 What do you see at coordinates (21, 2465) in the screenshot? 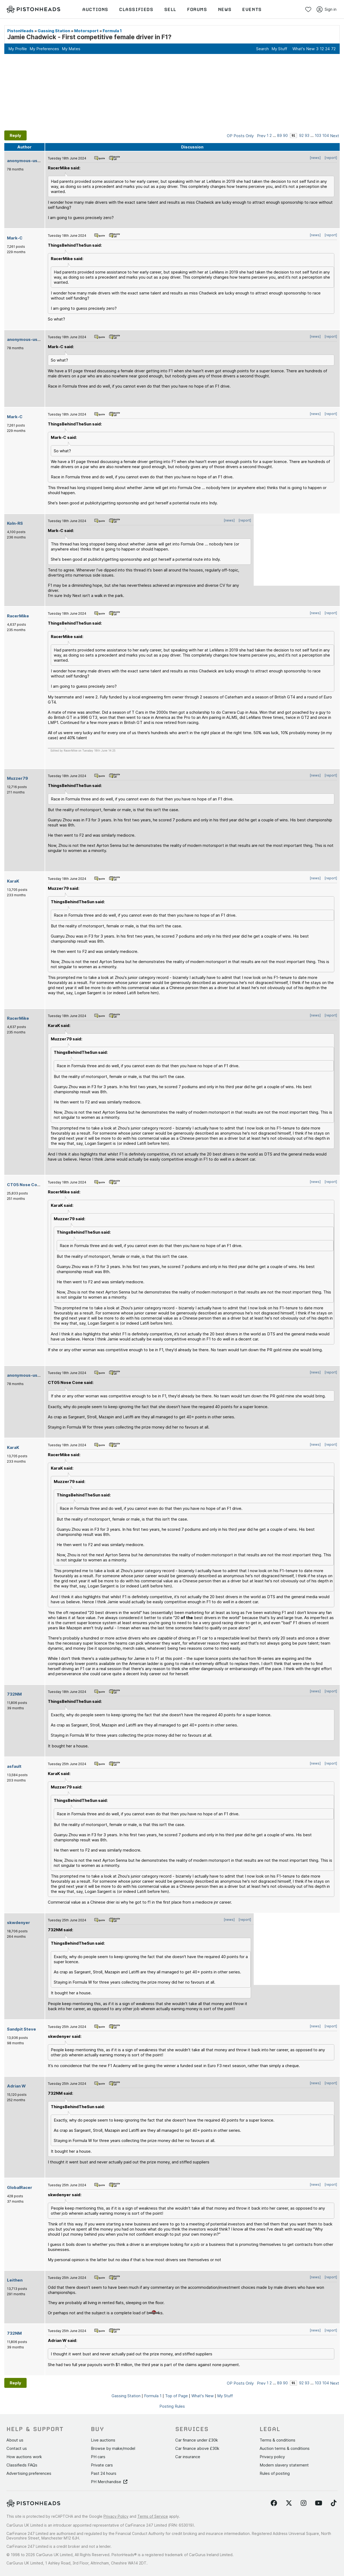
I see `Classifieds FAQs` at bounding box center [21, 2465].